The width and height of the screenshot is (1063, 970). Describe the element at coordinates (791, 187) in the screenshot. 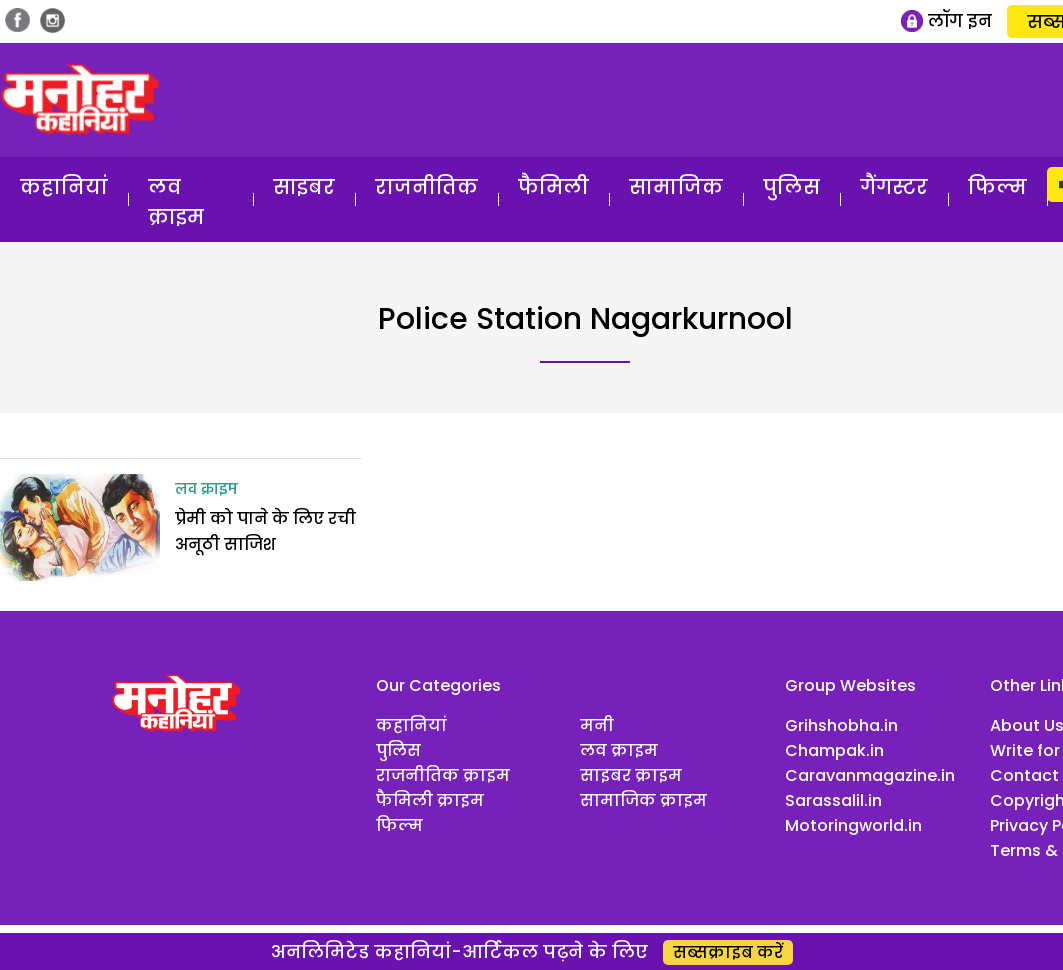

I see `पुलिस` at that location.